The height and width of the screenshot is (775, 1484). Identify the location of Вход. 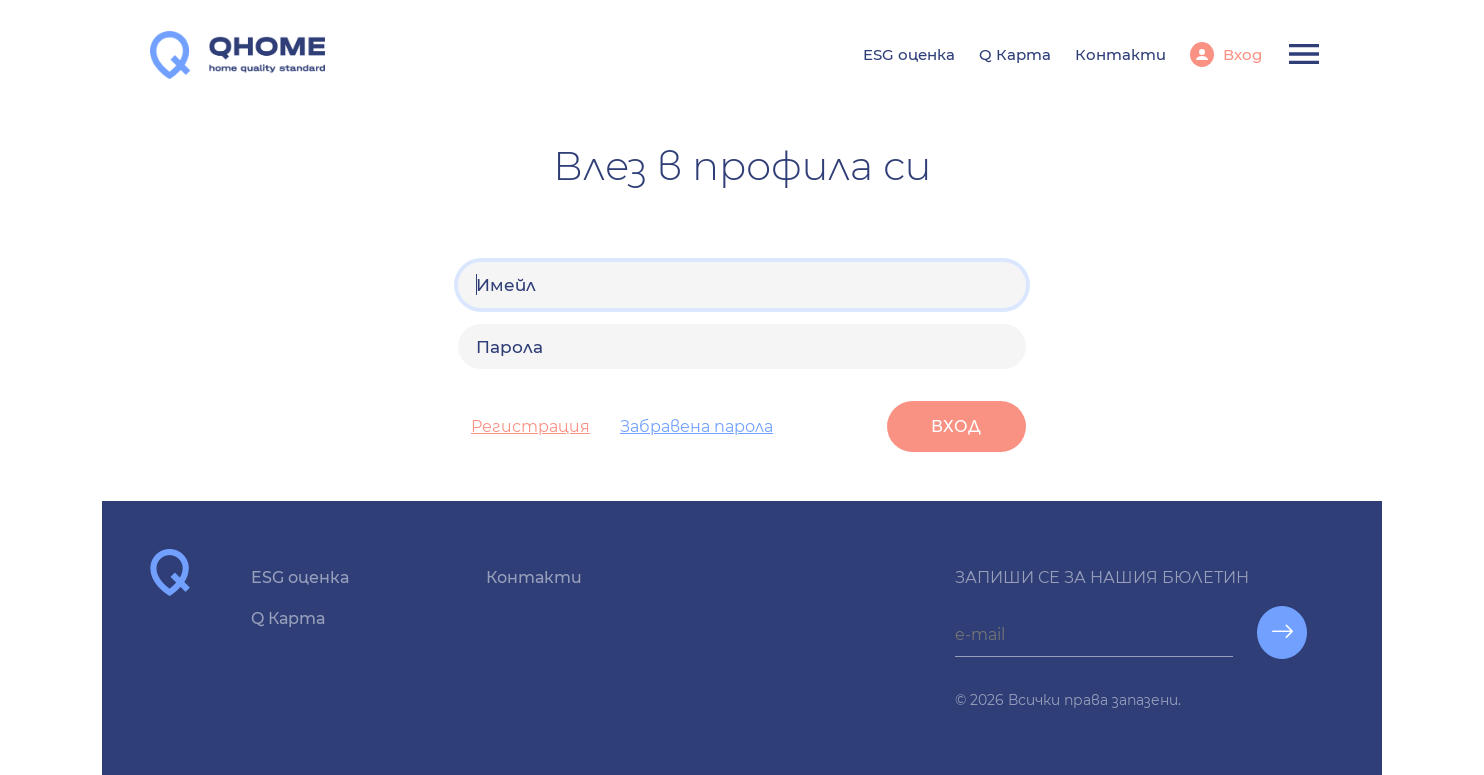
(1240, 54).